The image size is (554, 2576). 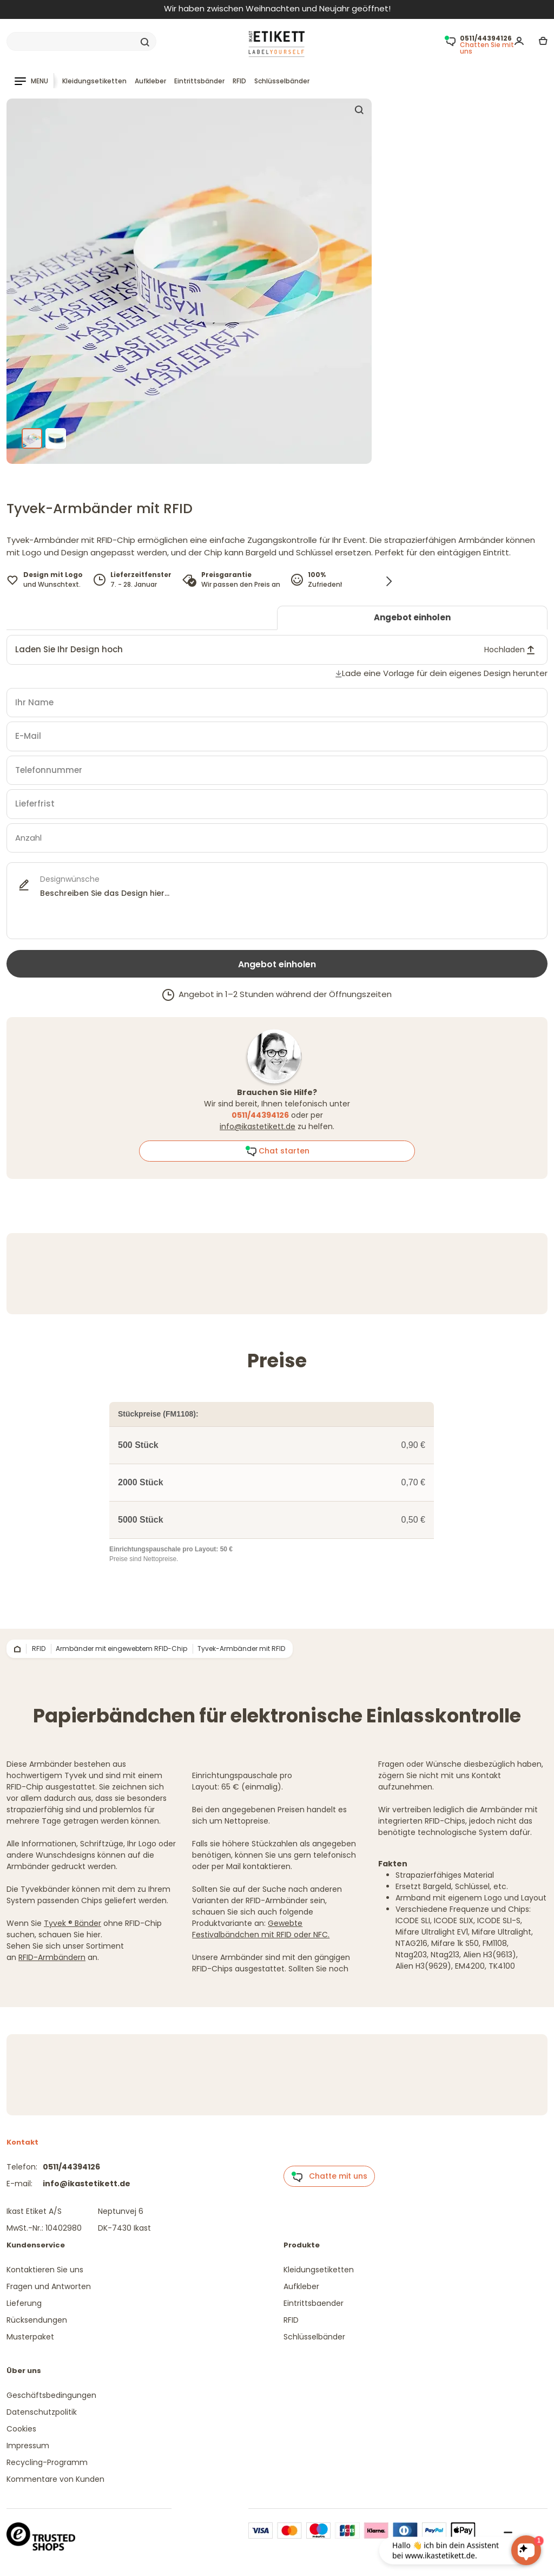 I want to click on Eintrittsbänder, so click(x=199, y=81).